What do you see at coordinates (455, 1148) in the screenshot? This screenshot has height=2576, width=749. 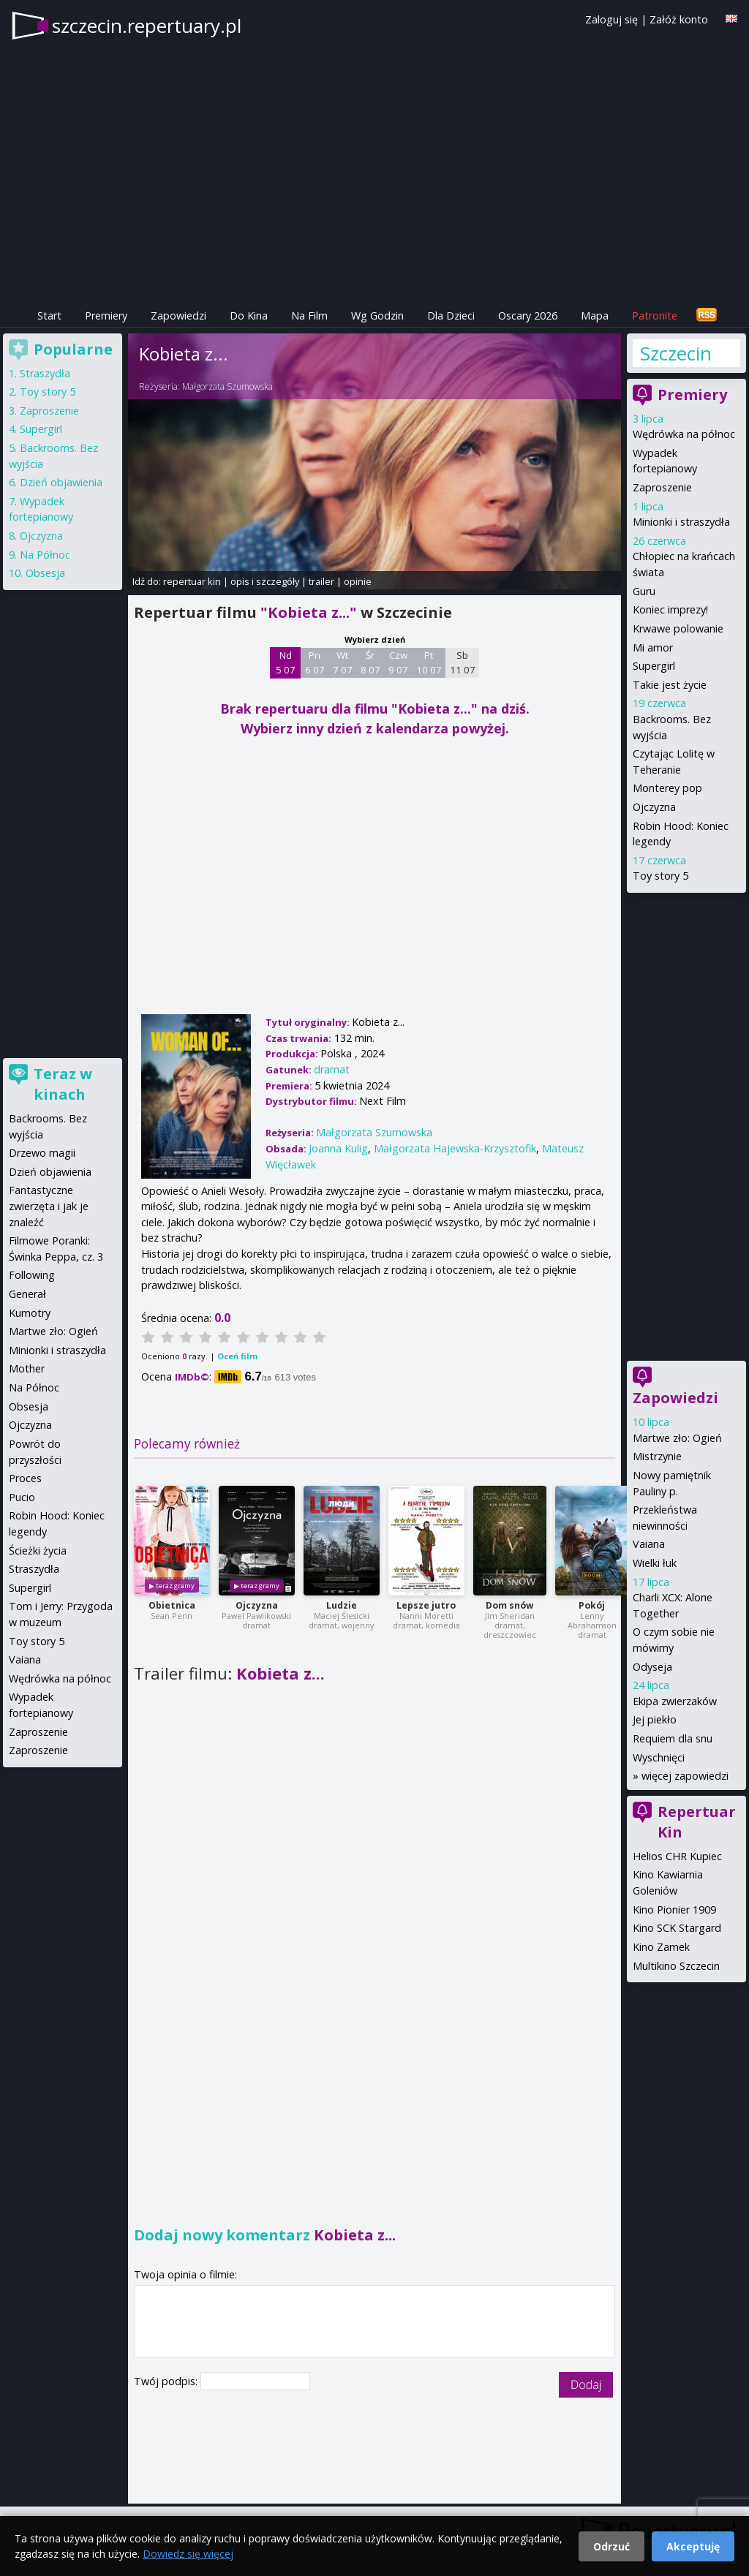 I see `Małgorzata Hajewska-Krzysztofik` at bounding box center [455, 1148].